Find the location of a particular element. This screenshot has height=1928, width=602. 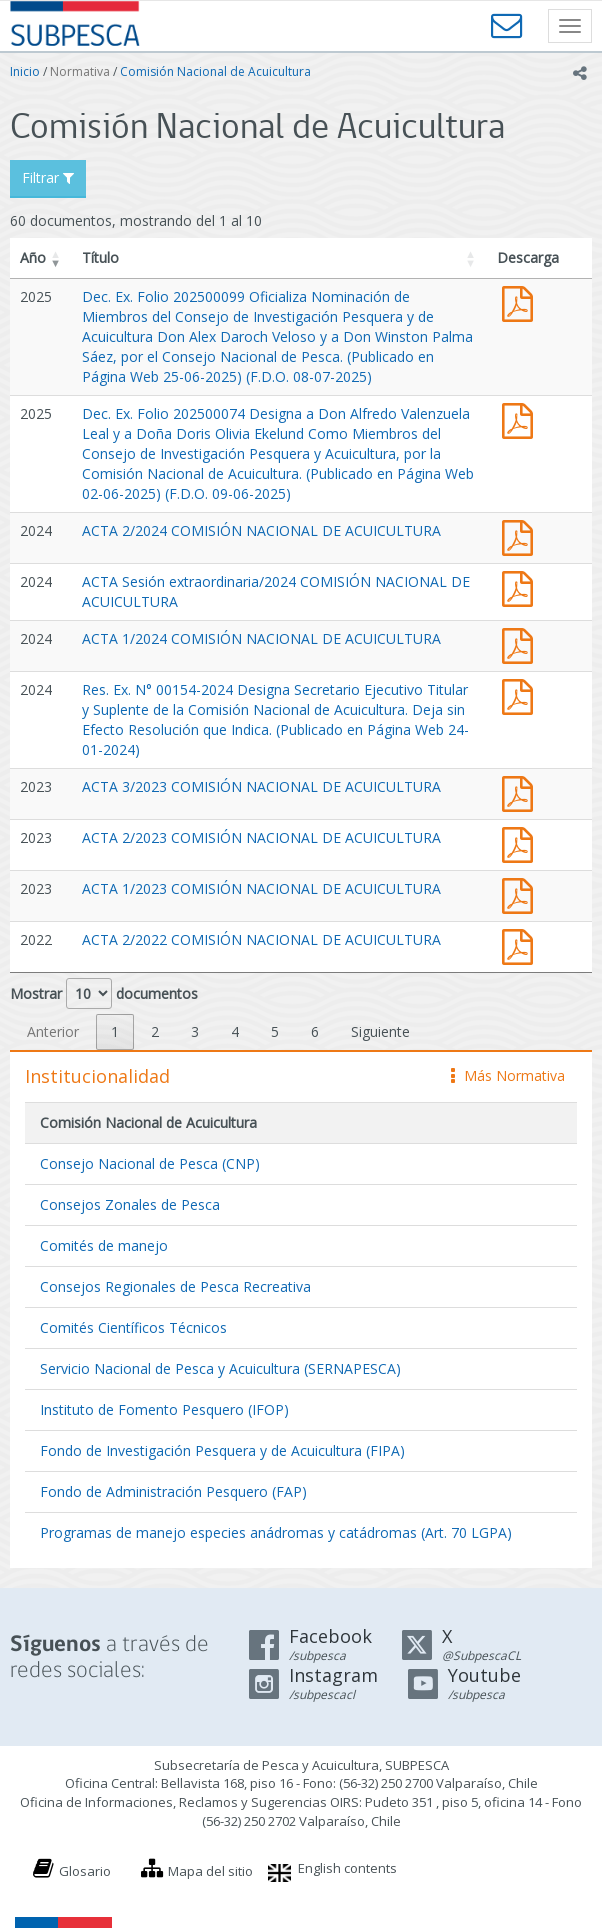

5 [link] is located at coordinates (275, 1031).